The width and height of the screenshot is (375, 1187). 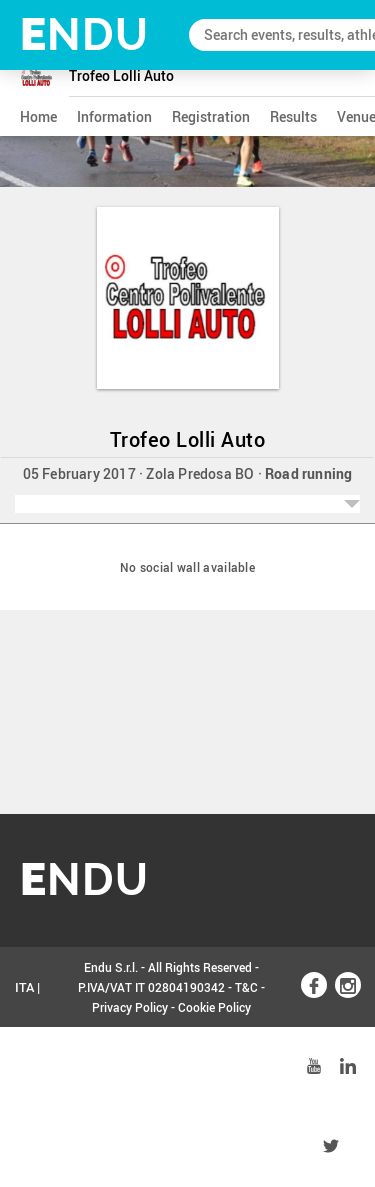 I want to click on information, so click(x=114, y=116).